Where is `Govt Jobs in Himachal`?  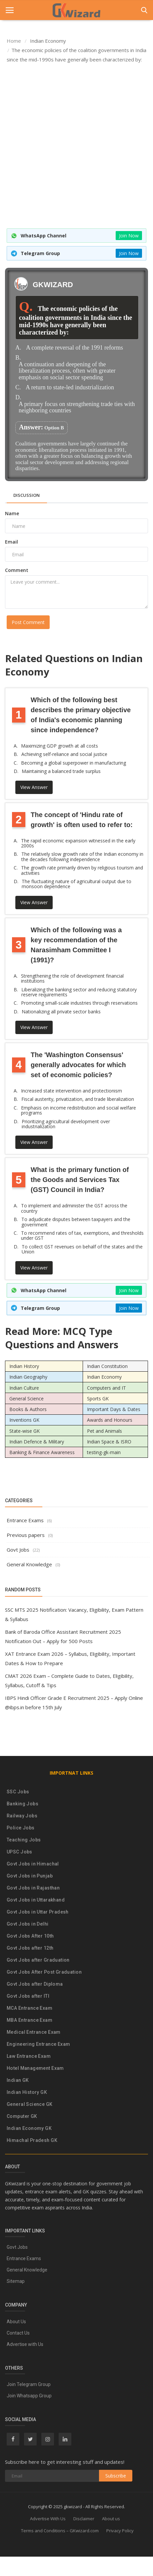 Govt Jobs in Himachal is located at coordinates (33, 1863).